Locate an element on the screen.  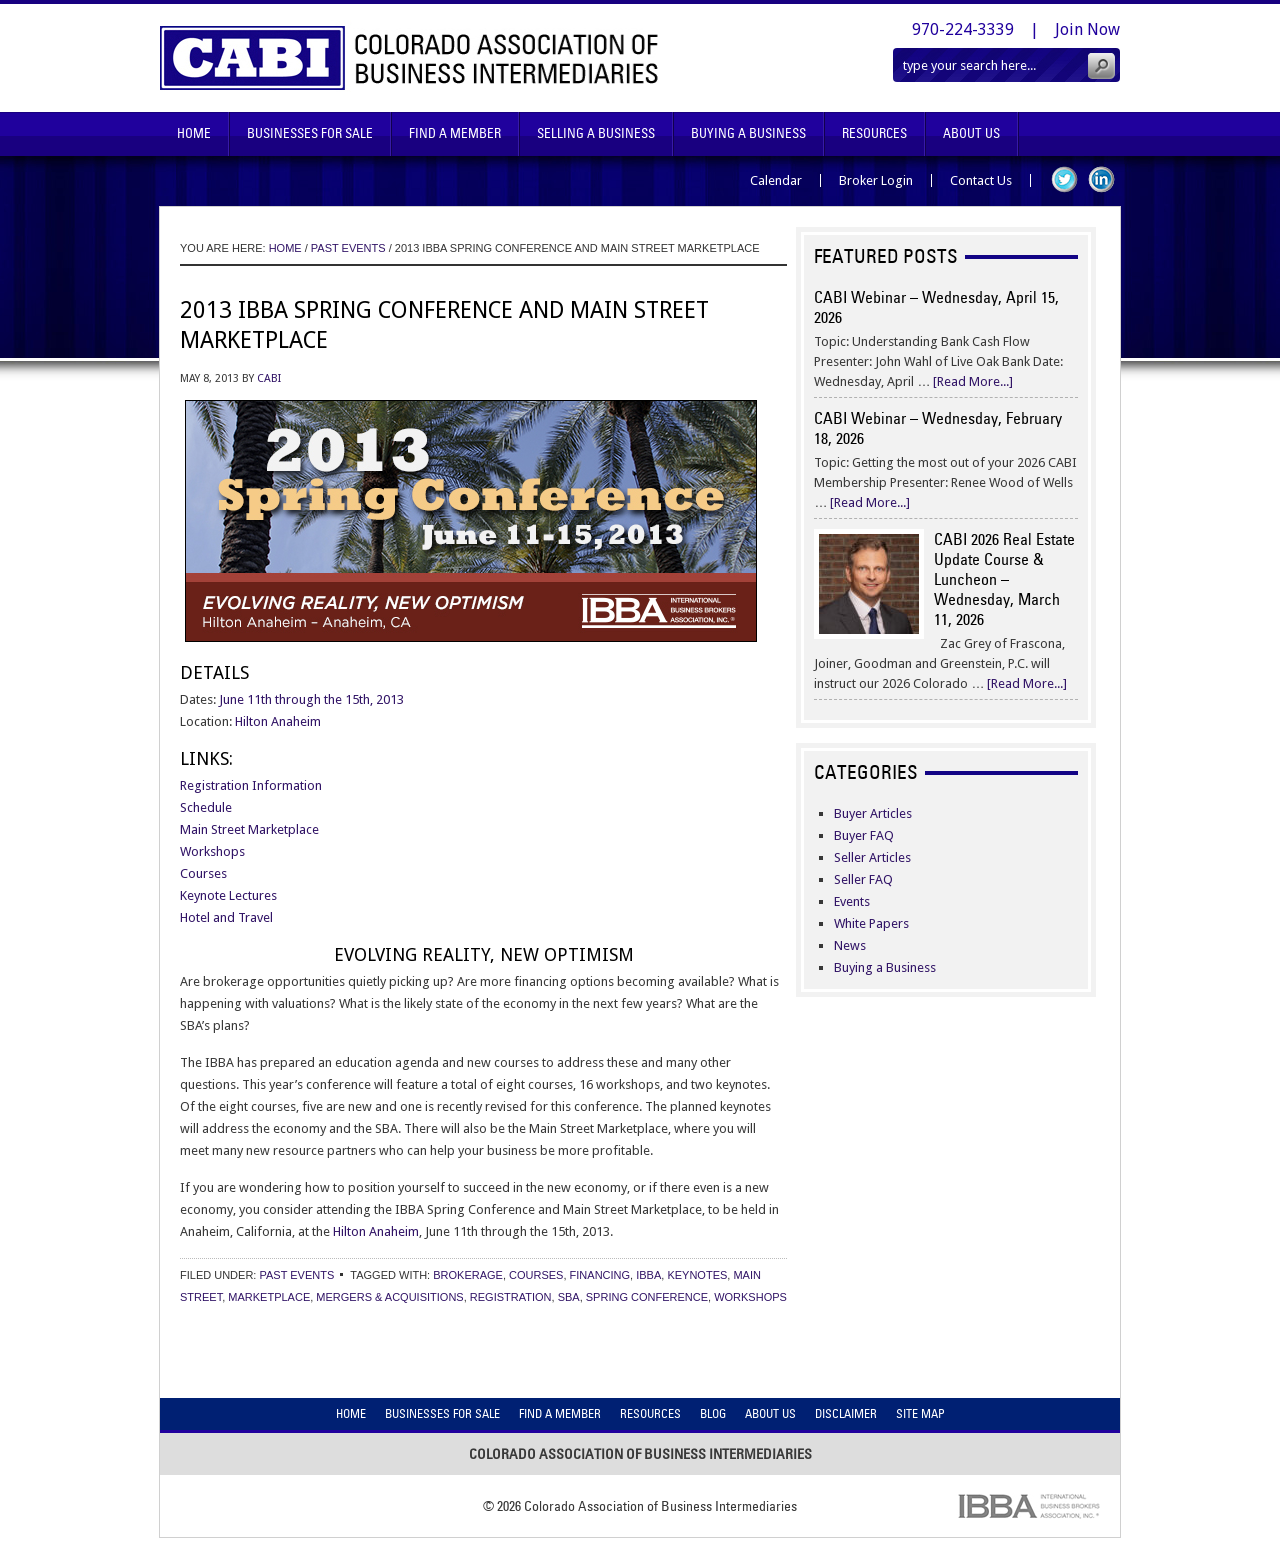
News is located at coordinates (850, 945).